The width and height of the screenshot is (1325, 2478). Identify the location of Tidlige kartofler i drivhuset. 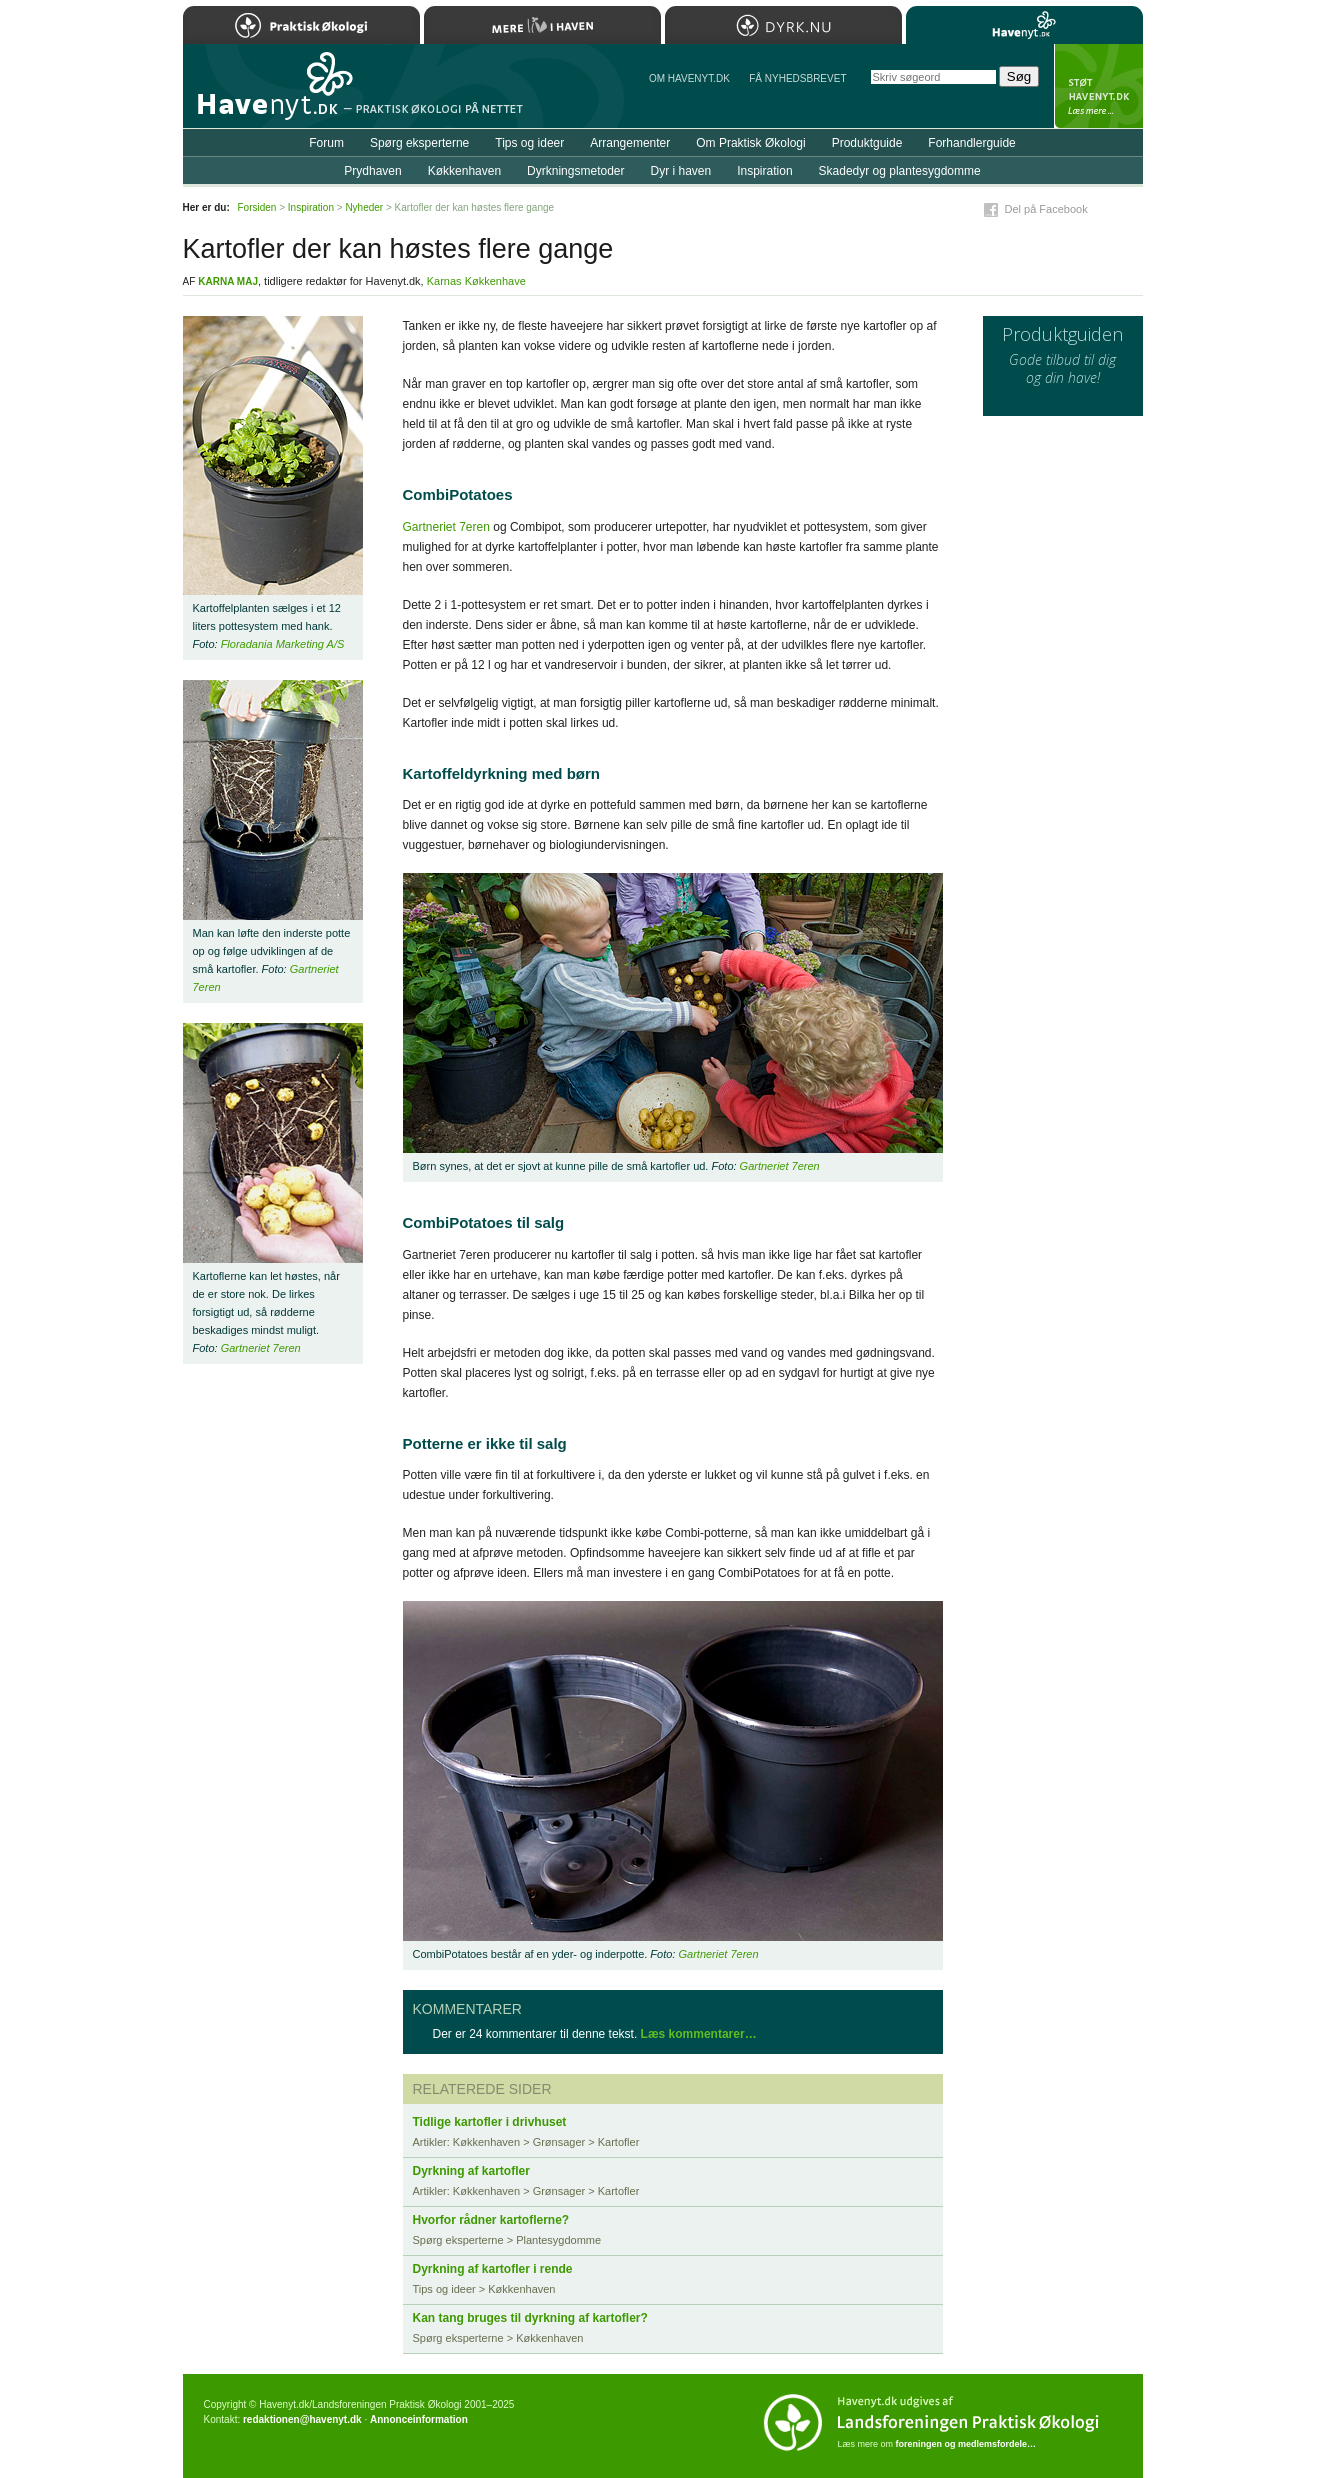
(490, 2122).